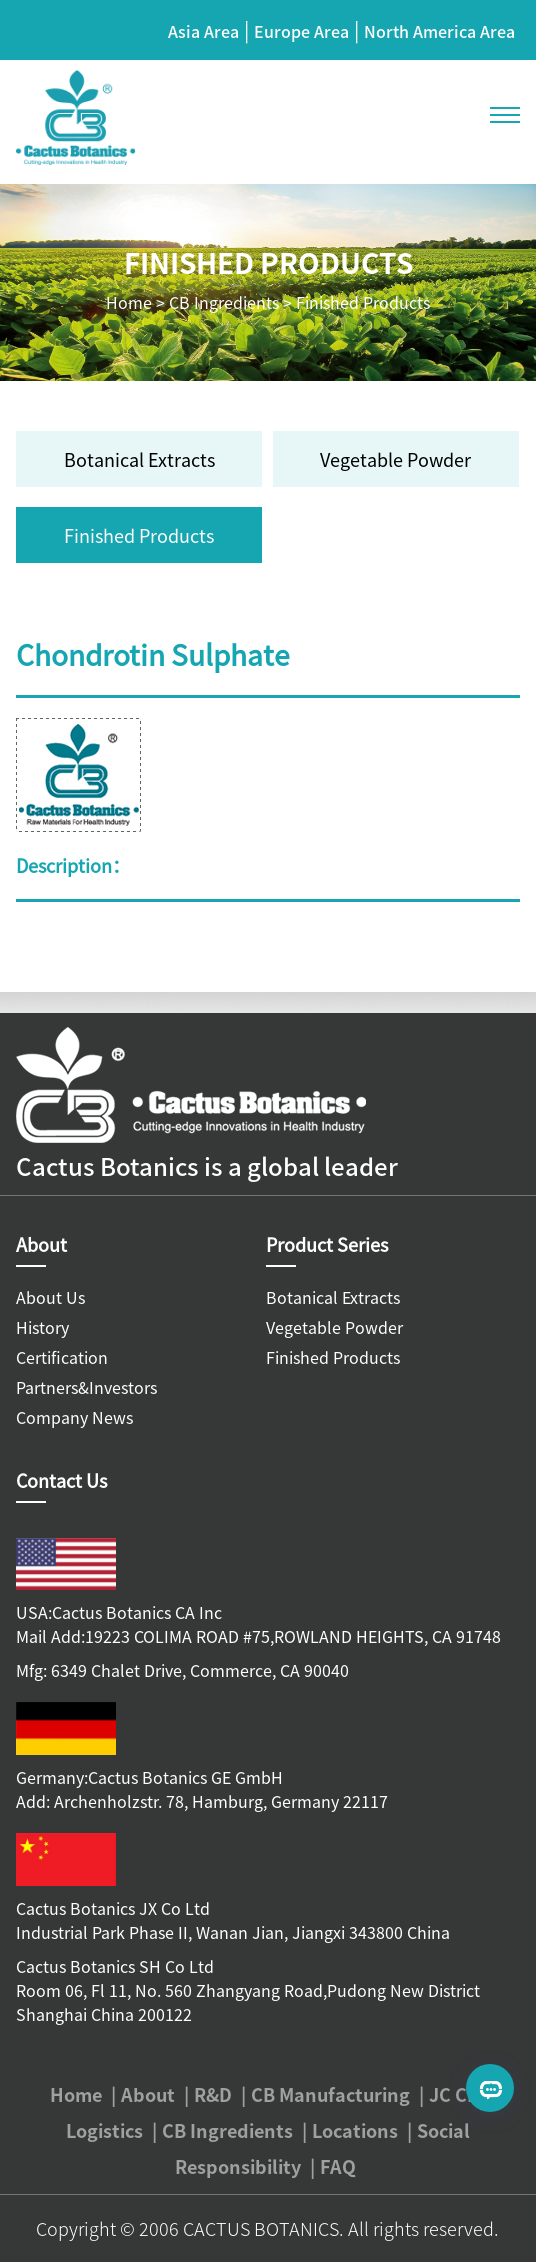  Describe the element at coordinates (363, 302) in the screenshot. I see `Finished Products` at that location.